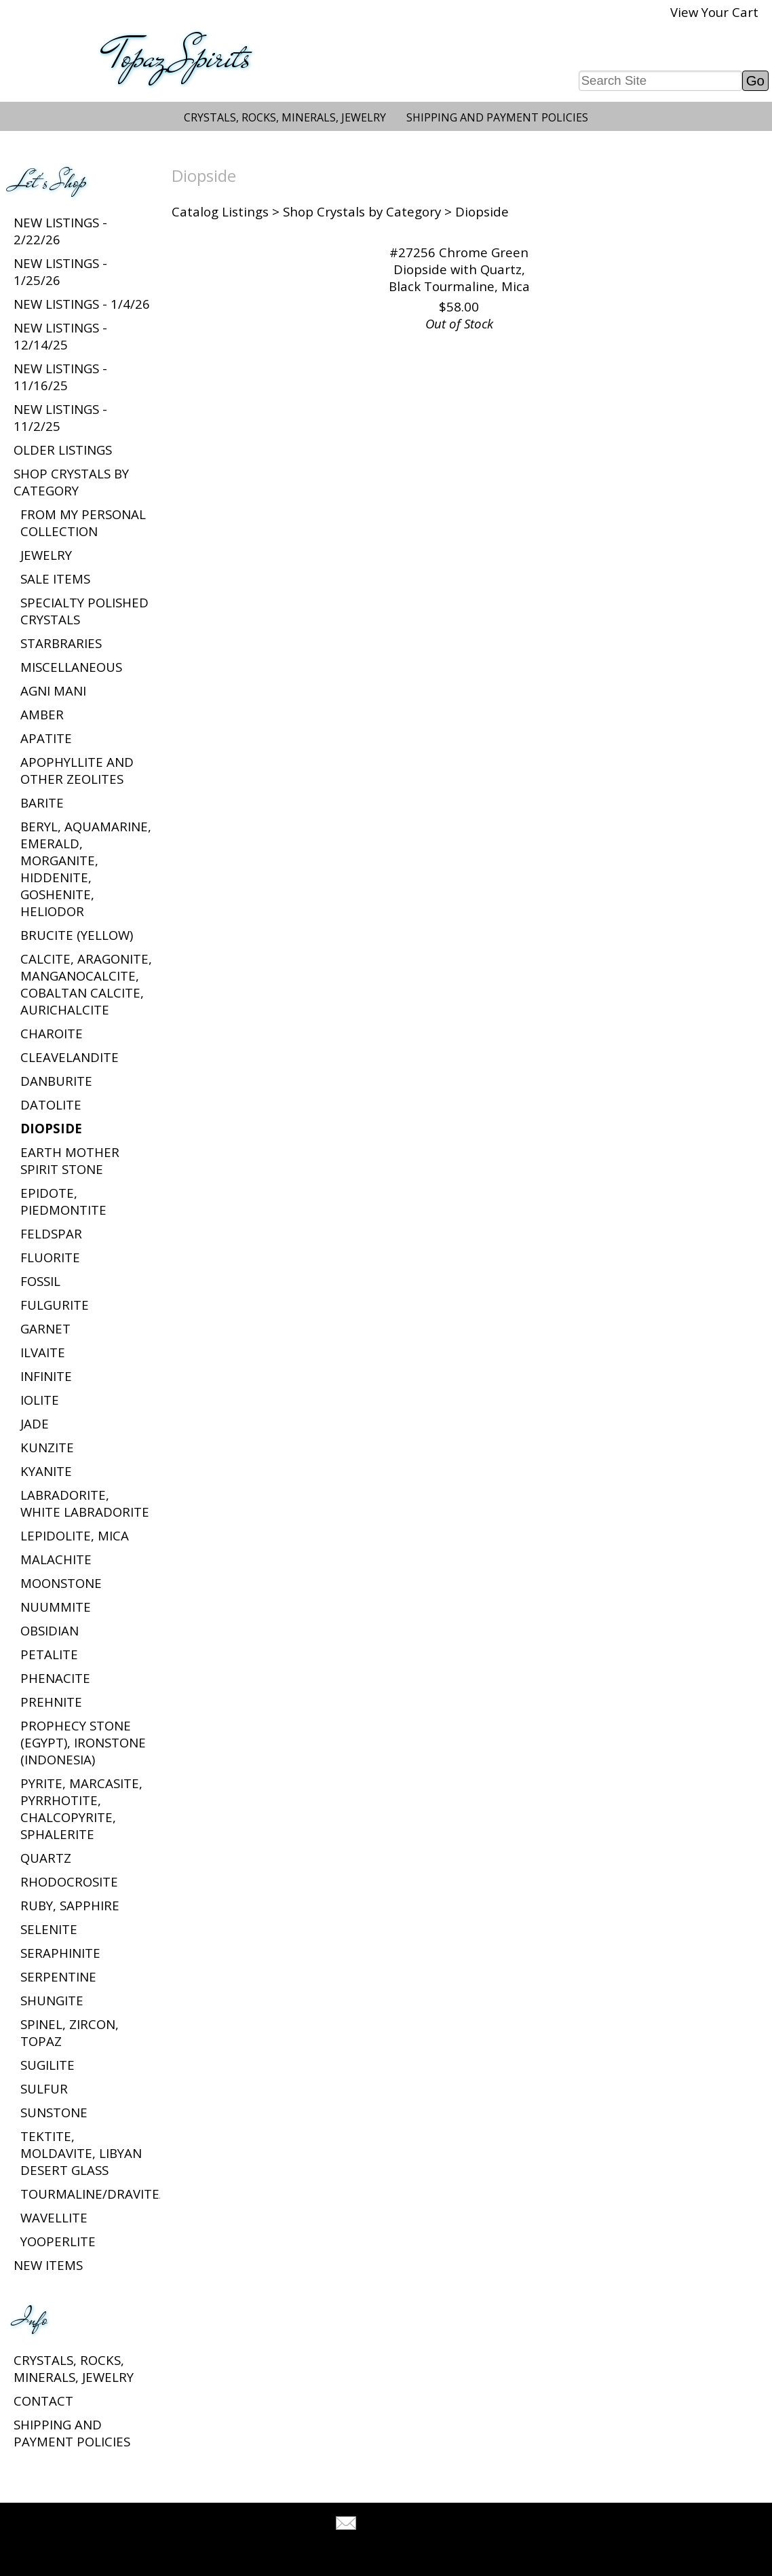 This screenshot has height=2576, width=772. I want to click on Obsidian, so click(49, 1630).